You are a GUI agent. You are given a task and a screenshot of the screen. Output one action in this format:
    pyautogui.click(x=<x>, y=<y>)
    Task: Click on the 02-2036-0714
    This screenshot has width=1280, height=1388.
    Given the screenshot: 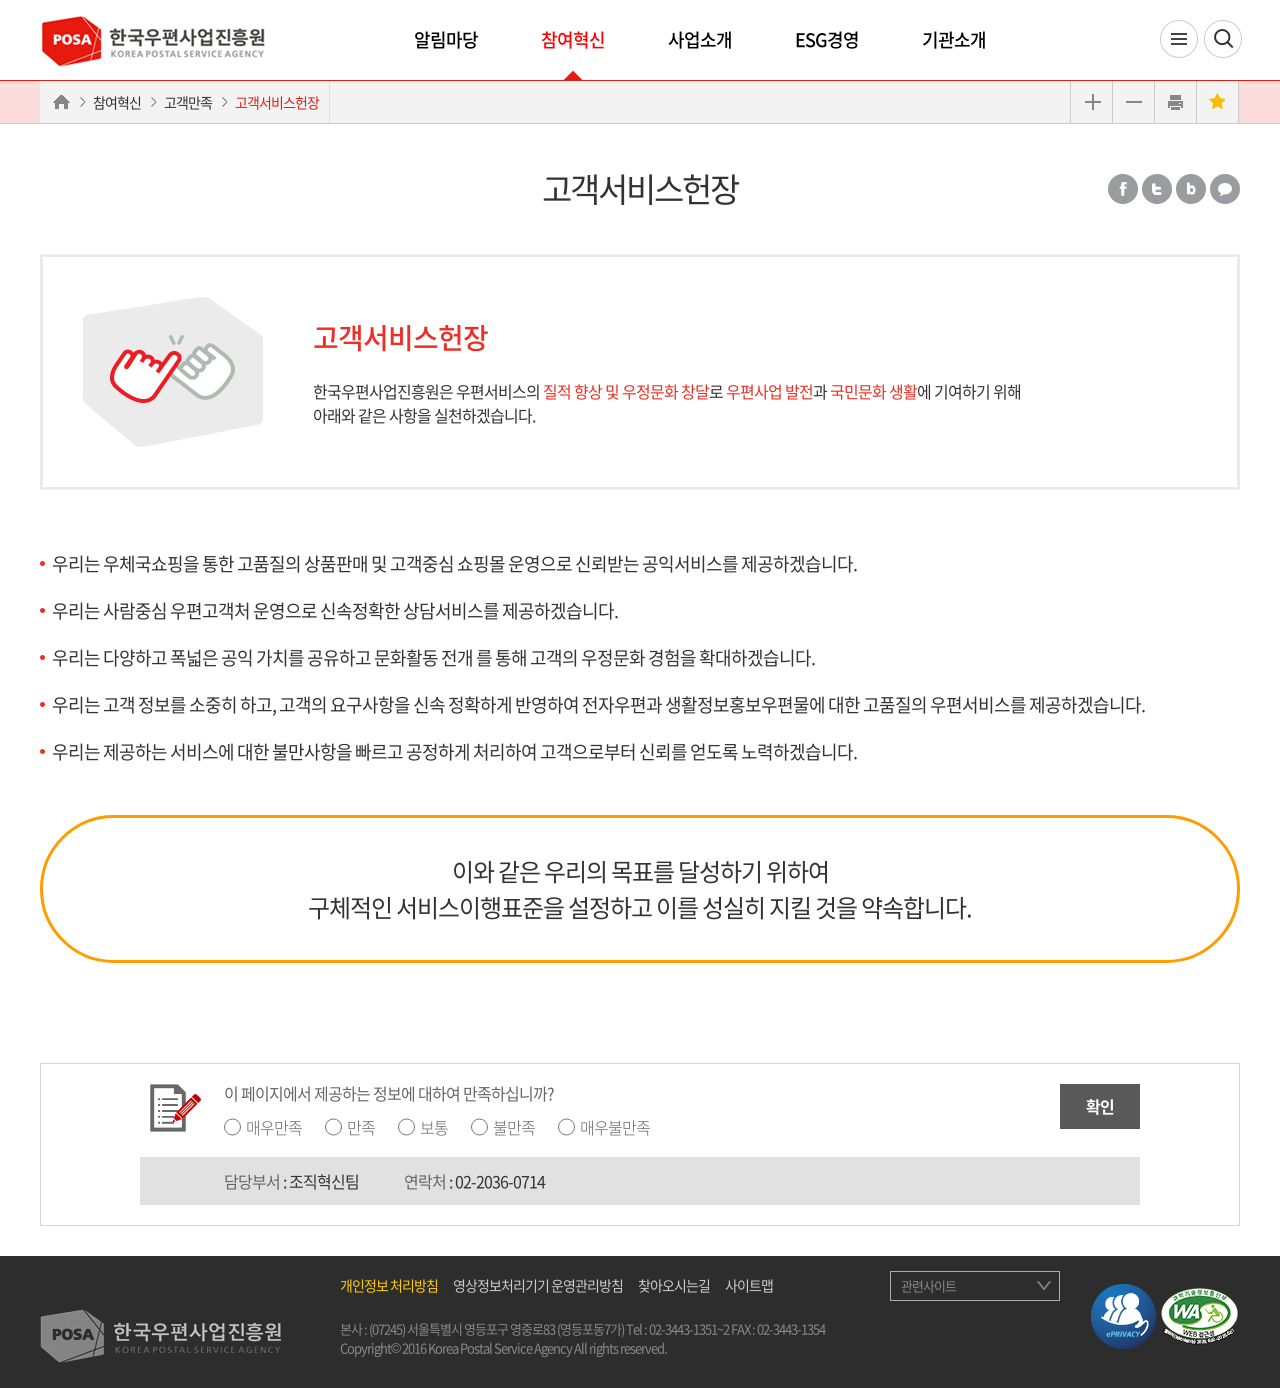 What is the action you would take?
    pyautogui.click(x=500, y=1181)
    